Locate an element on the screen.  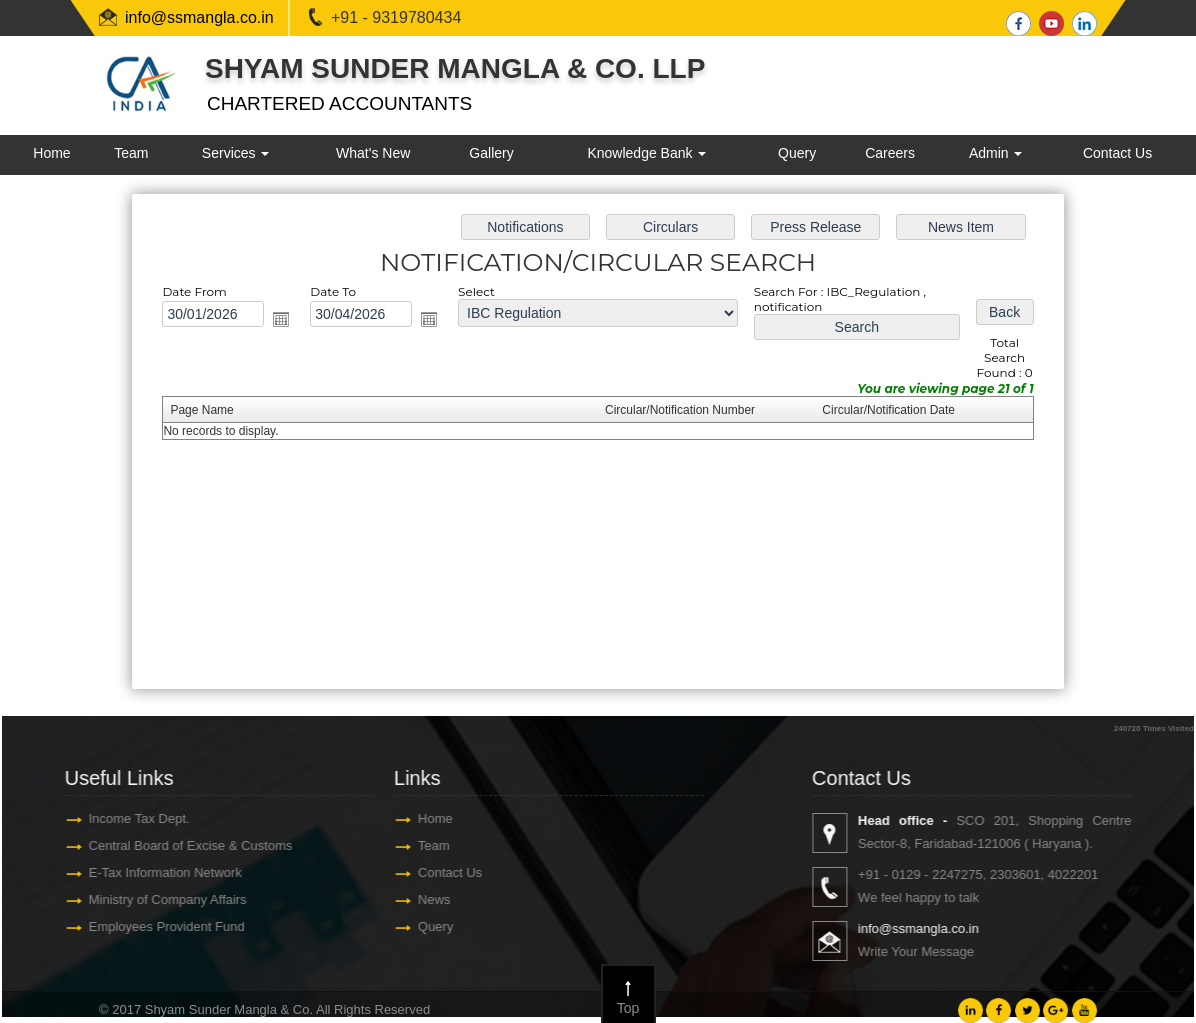
Open the calendar popup. is located at coordinates (281, 319).